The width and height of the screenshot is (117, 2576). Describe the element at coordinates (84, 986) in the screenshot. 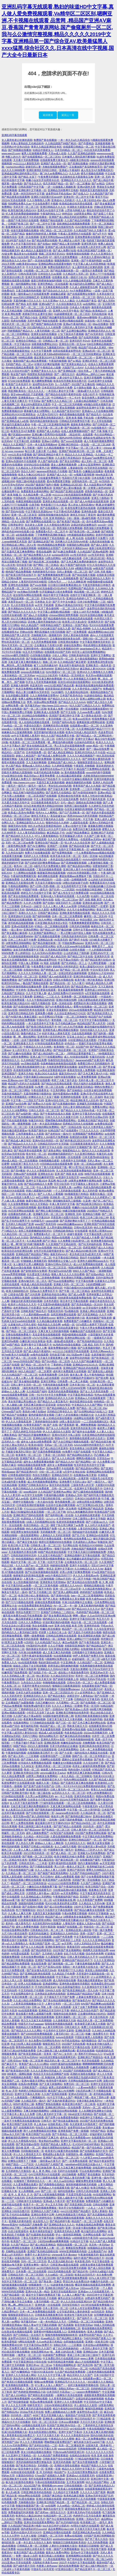

I see `国产精品亚洲aⅴ三区色` at that location.